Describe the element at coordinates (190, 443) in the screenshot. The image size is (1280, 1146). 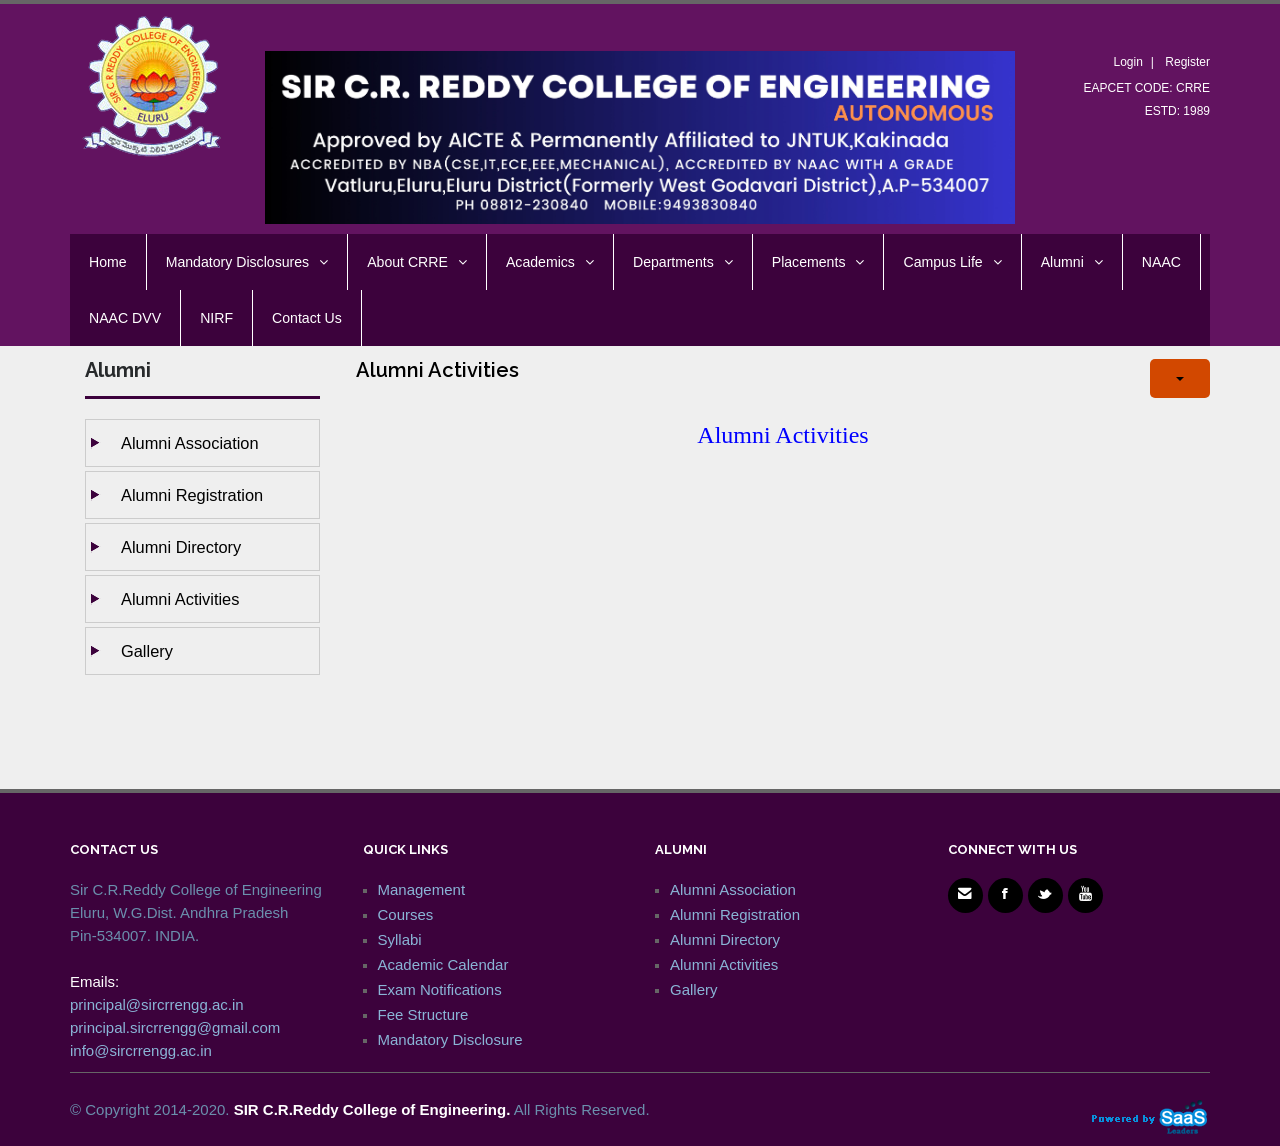
I see `Alumni Association` at that location.